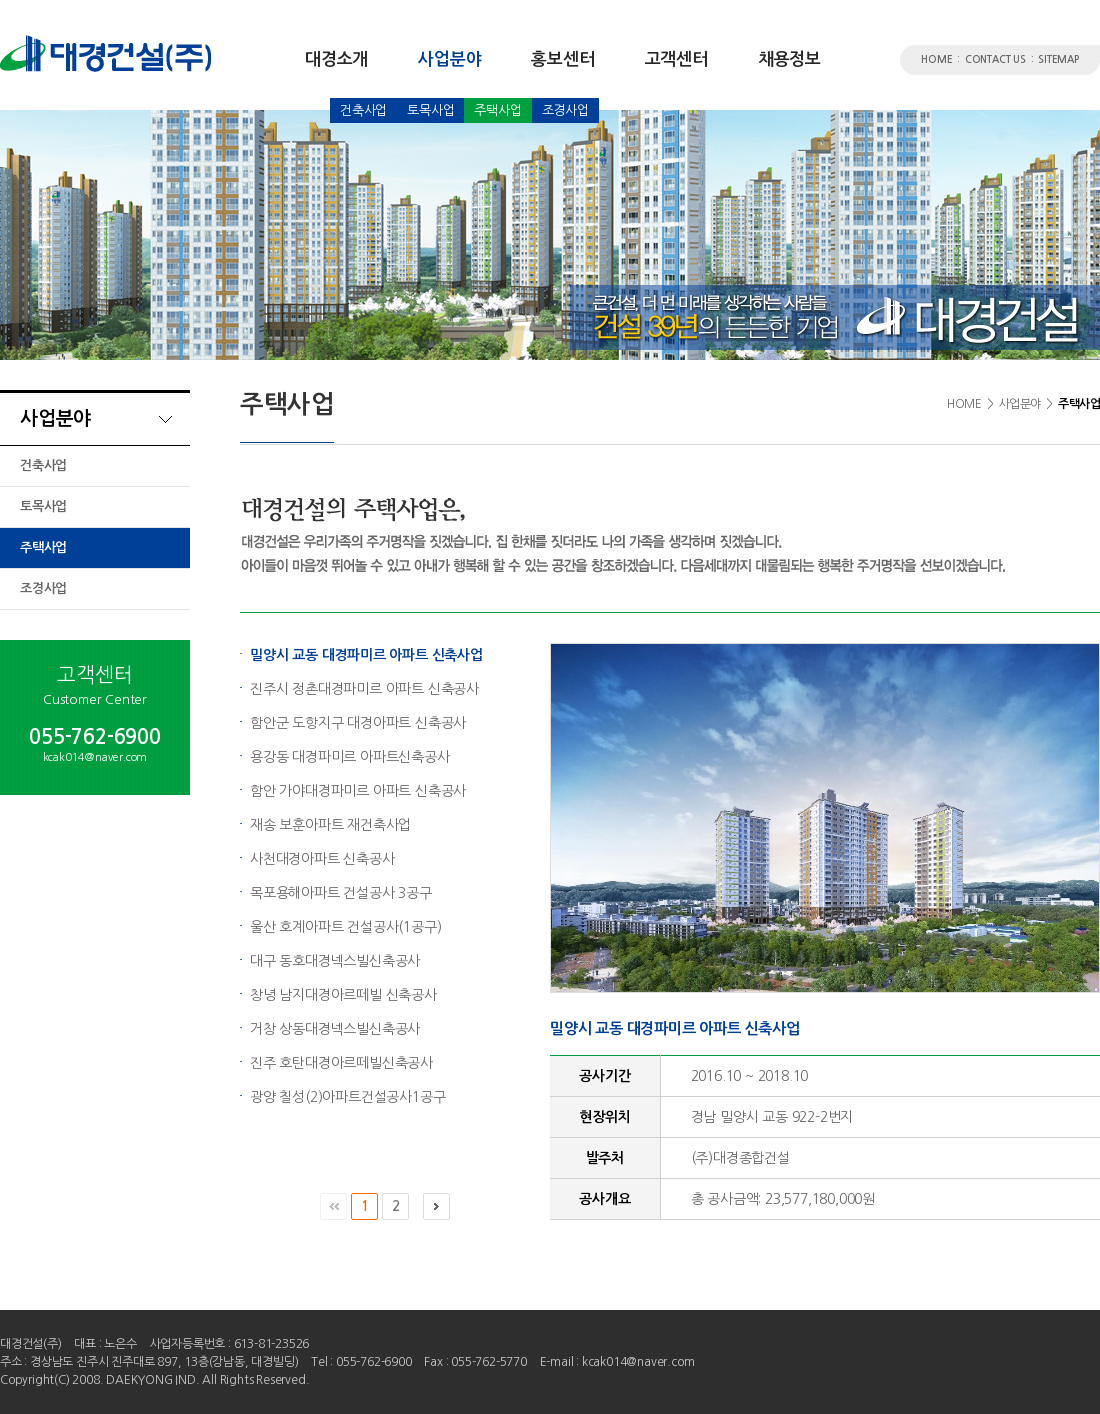 This screenshot has width=1100, height=1414. Describe the element at coordinates (345, 927) in the screenshot. I see `울산 호계아파트 건설공사(1공구)` at that location.